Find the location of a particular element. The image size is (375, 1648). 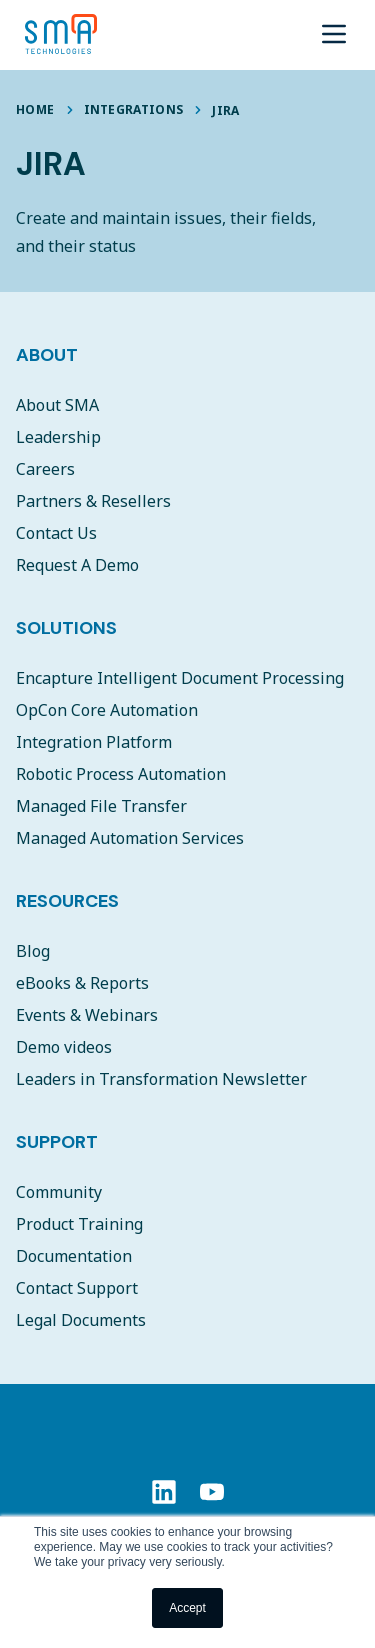

OpCon Core Automation is located at coordinates (107, 710).